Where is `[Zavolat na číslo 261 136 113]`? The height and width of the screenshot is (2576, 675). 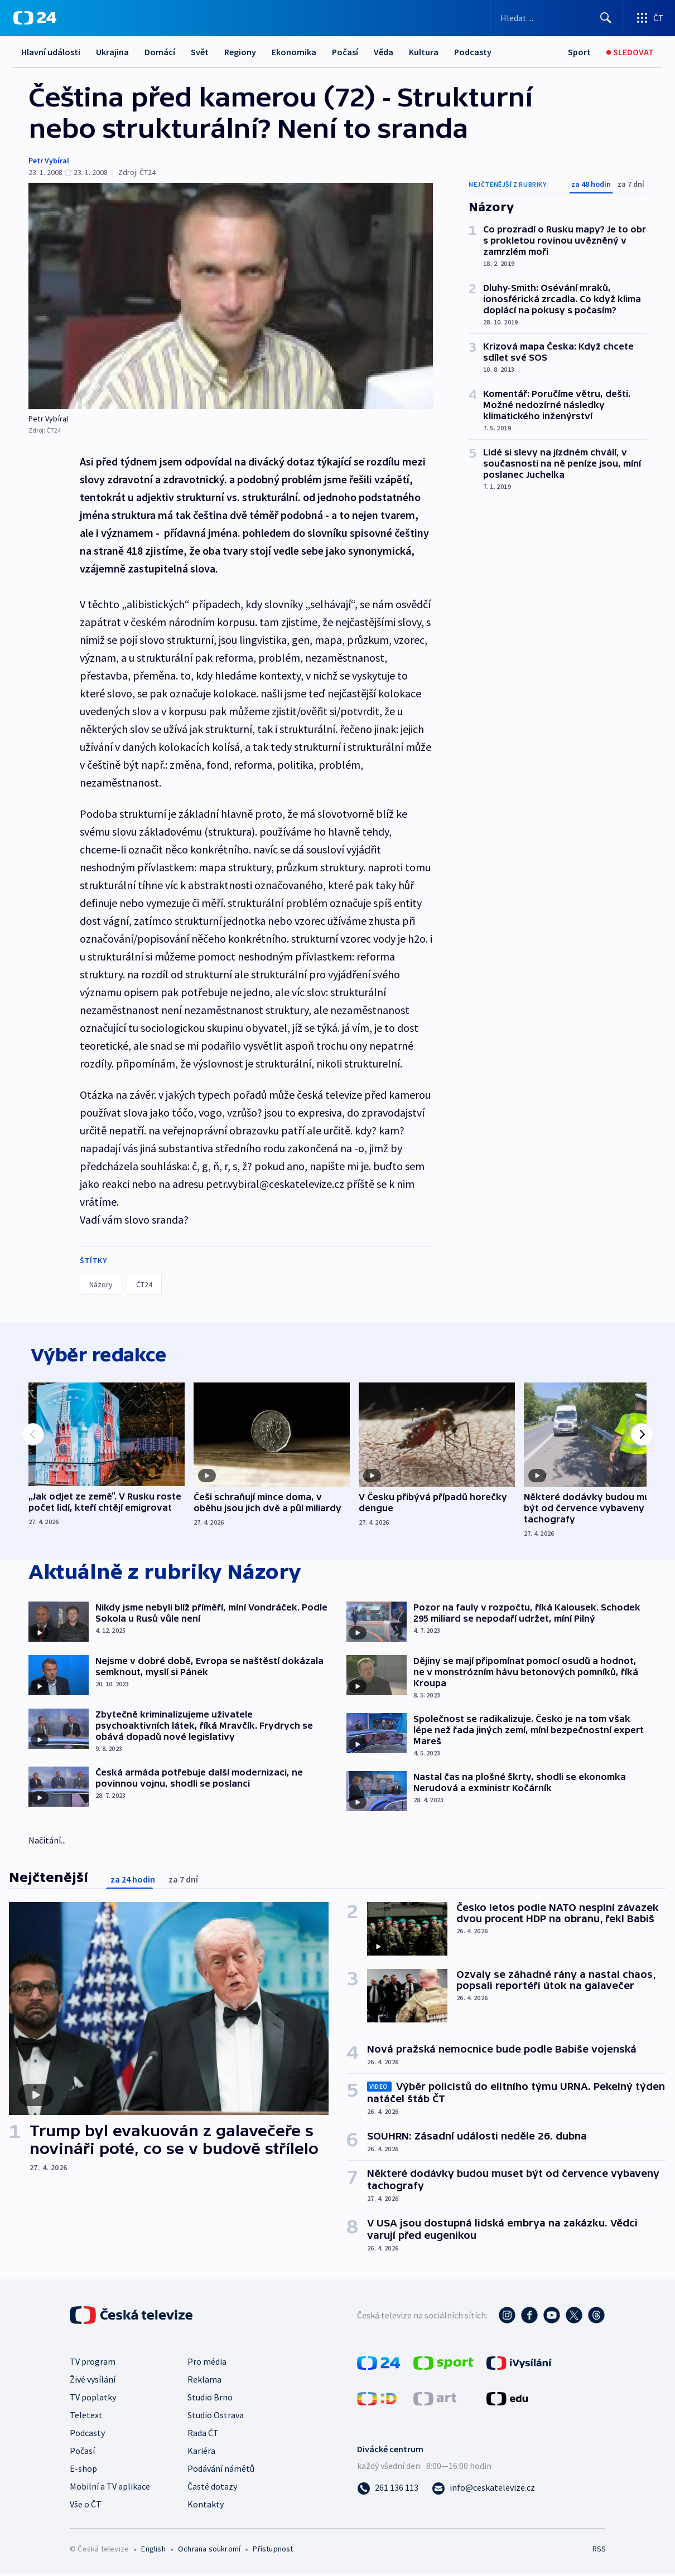 [Zavolat na číslo 261 136 113] is located at coordinates (387, 2490).